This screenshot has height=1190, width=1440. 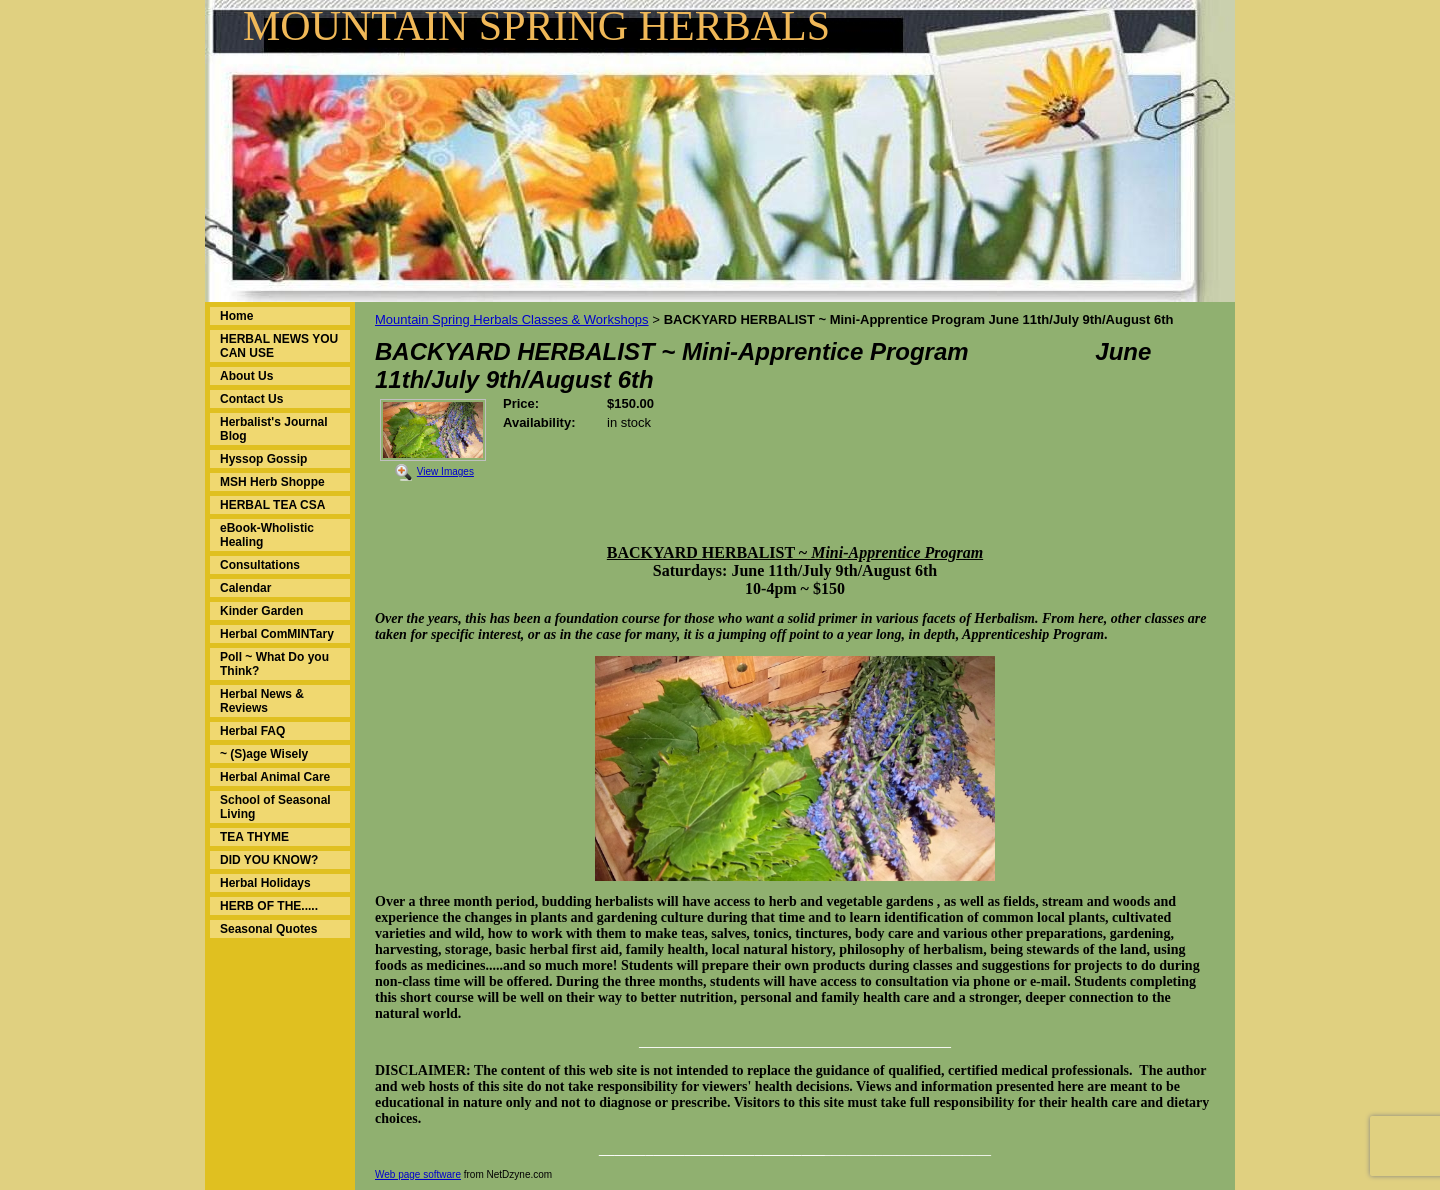 I want to click on Seasonal Quotes, so click(x=268, y=929).